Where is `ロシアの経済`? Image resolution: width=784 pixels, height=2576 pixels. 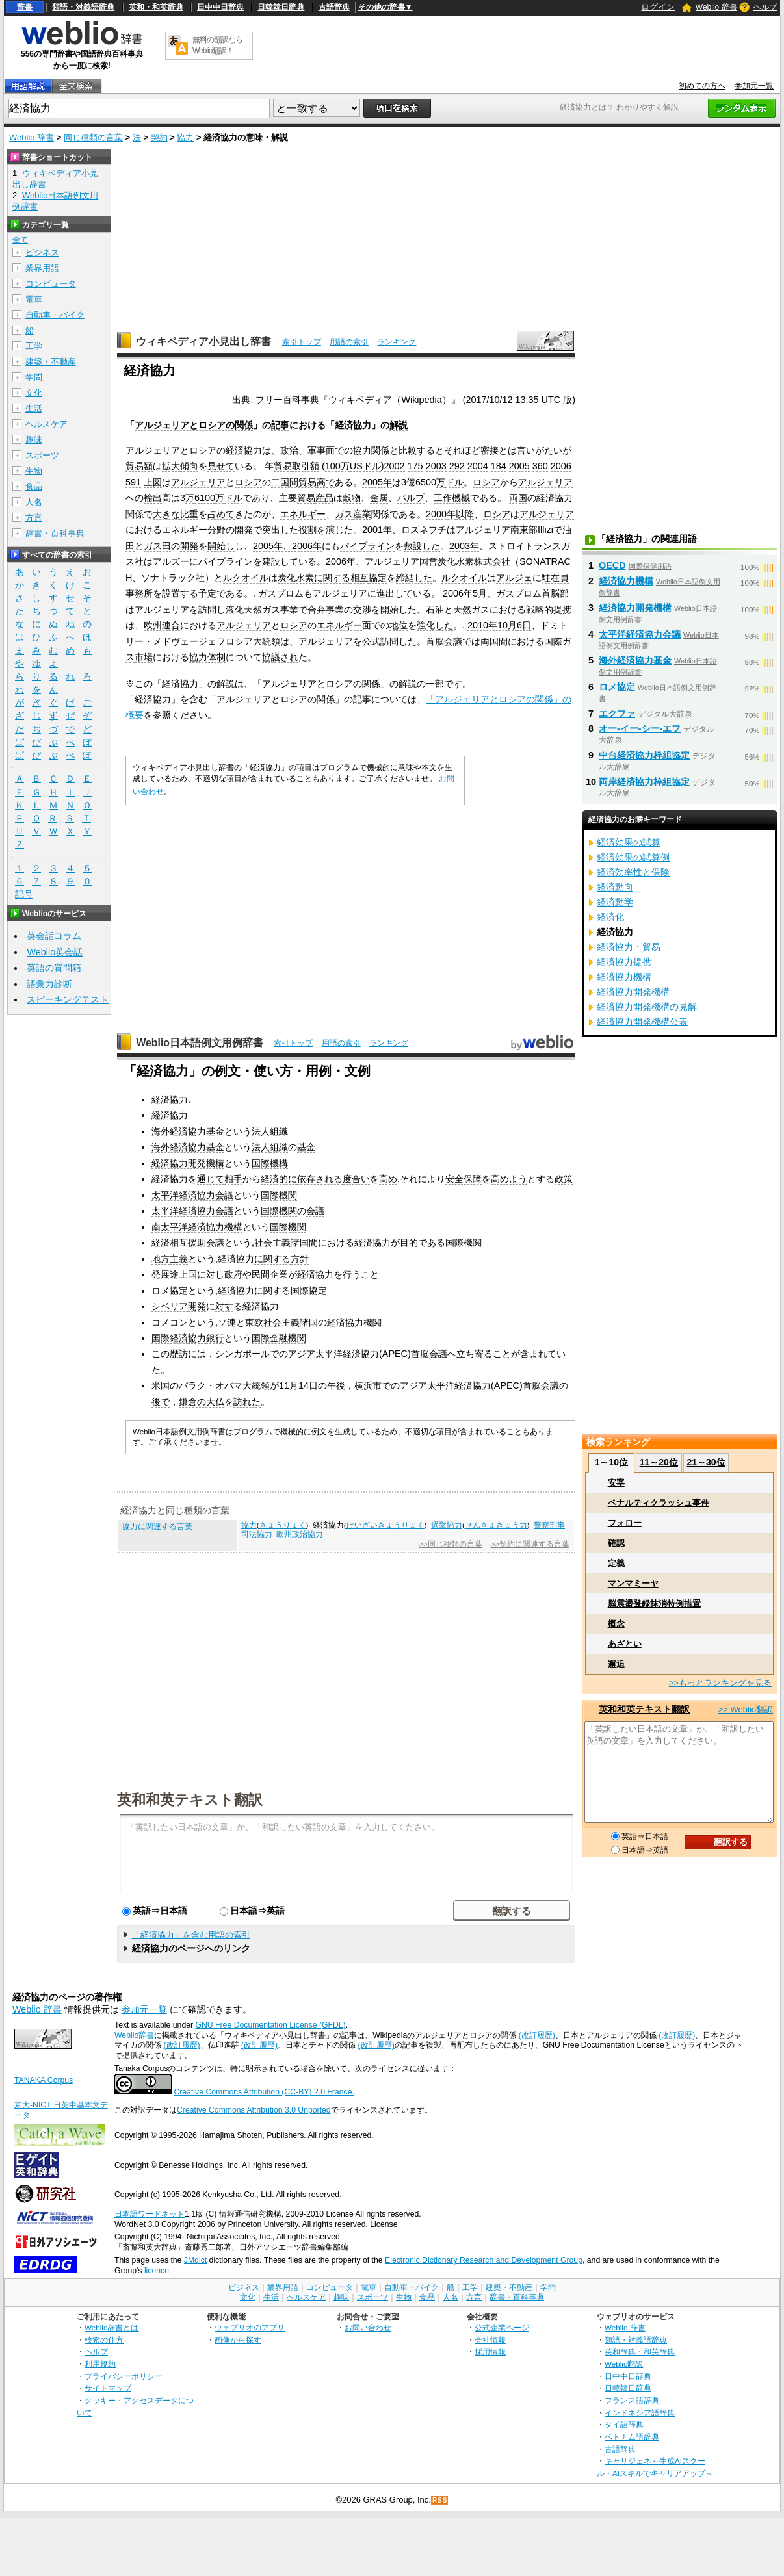 ロシアの経済 is located at coordinates (216, 450).